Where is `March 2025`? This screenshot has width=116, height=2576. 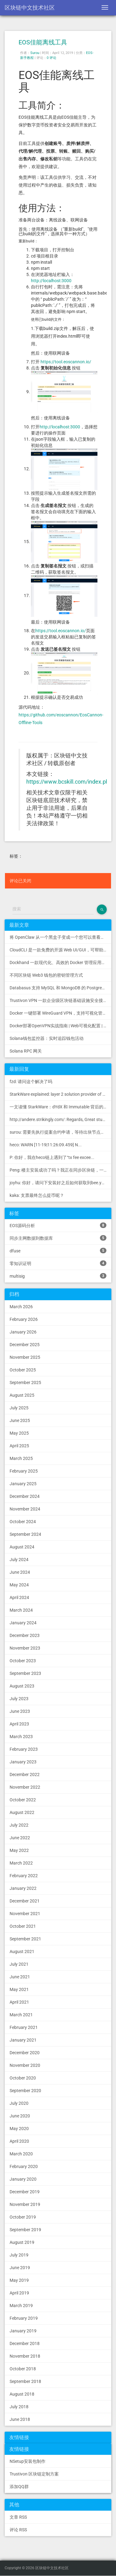
March 2025 is located at coordinates (21, 1458).